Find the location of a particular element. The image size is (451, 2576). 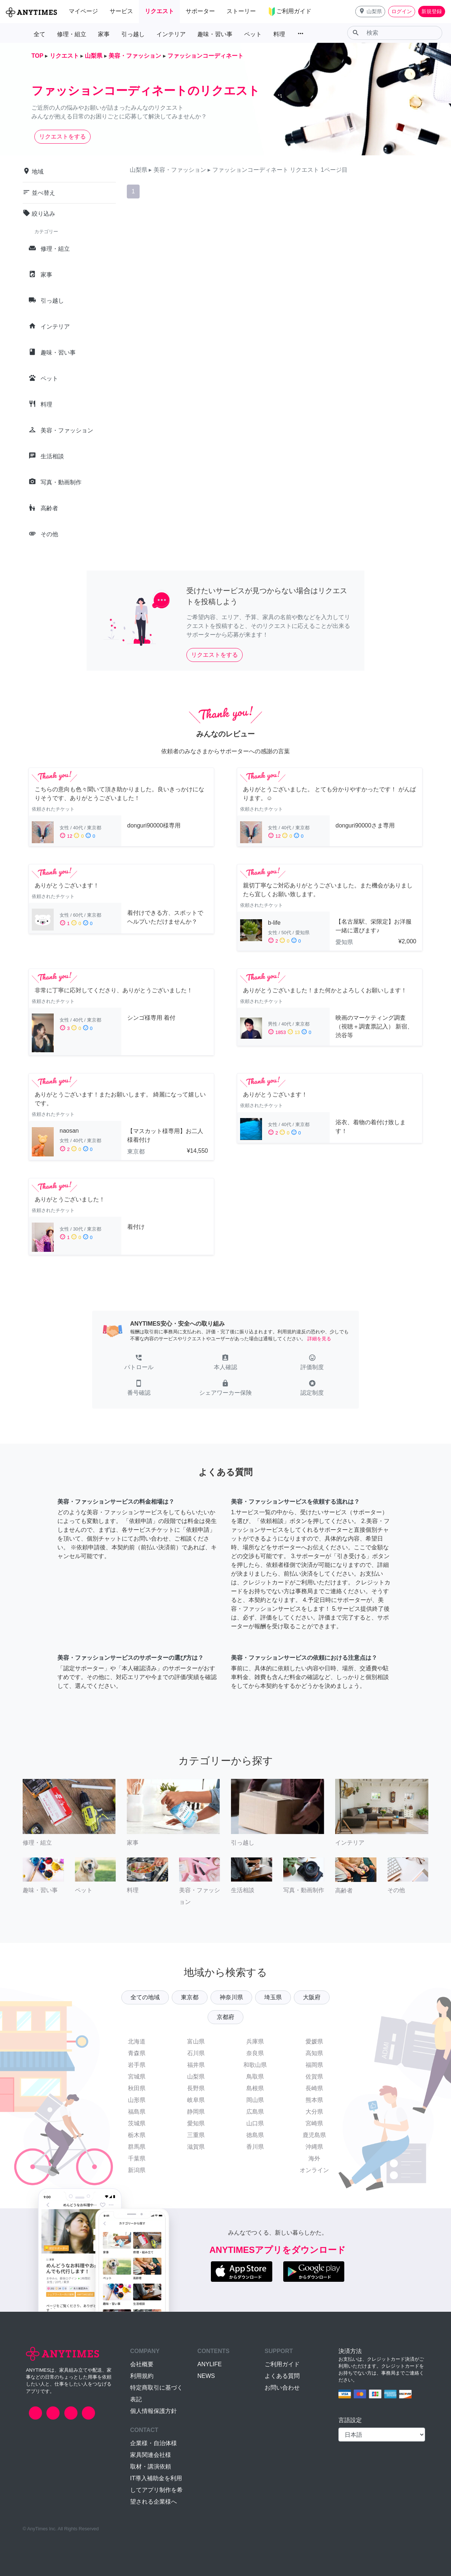

個人情報保護方針 is located at coordinates (153, 2411).